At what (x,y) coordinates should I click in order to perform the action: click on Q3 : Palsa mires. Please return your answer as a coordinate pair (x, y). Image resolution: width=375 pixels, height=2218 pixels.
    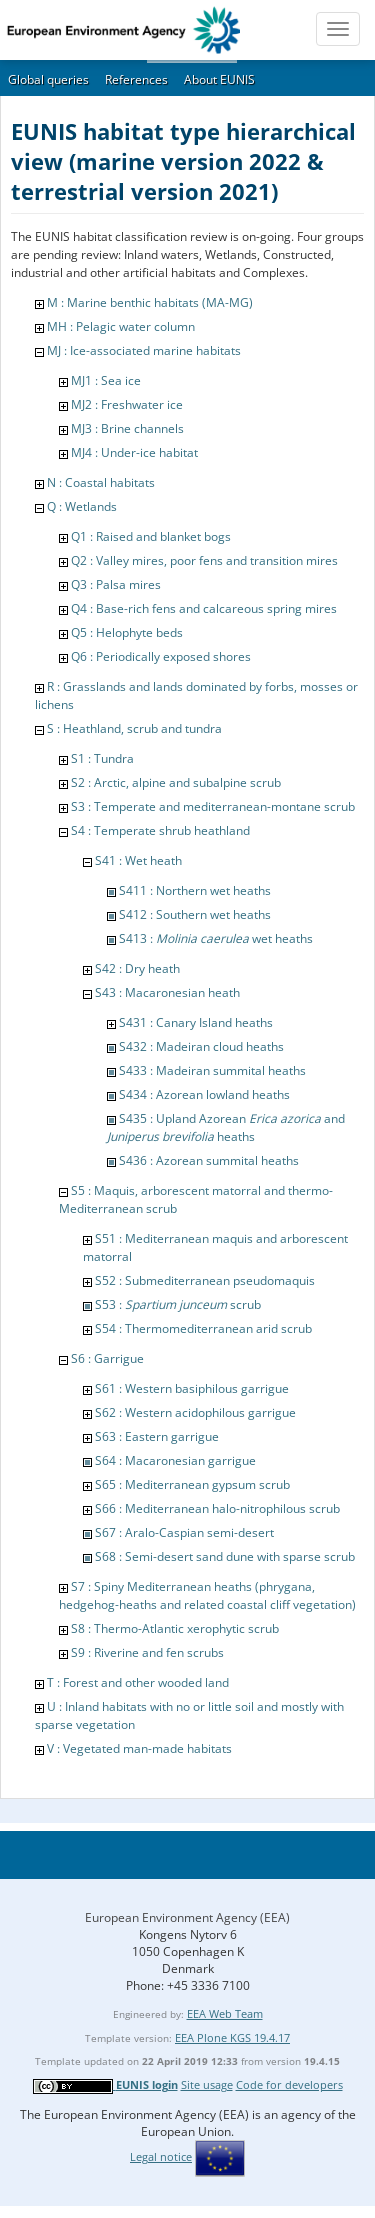
    Looking at the image, I should click on (116, 584).